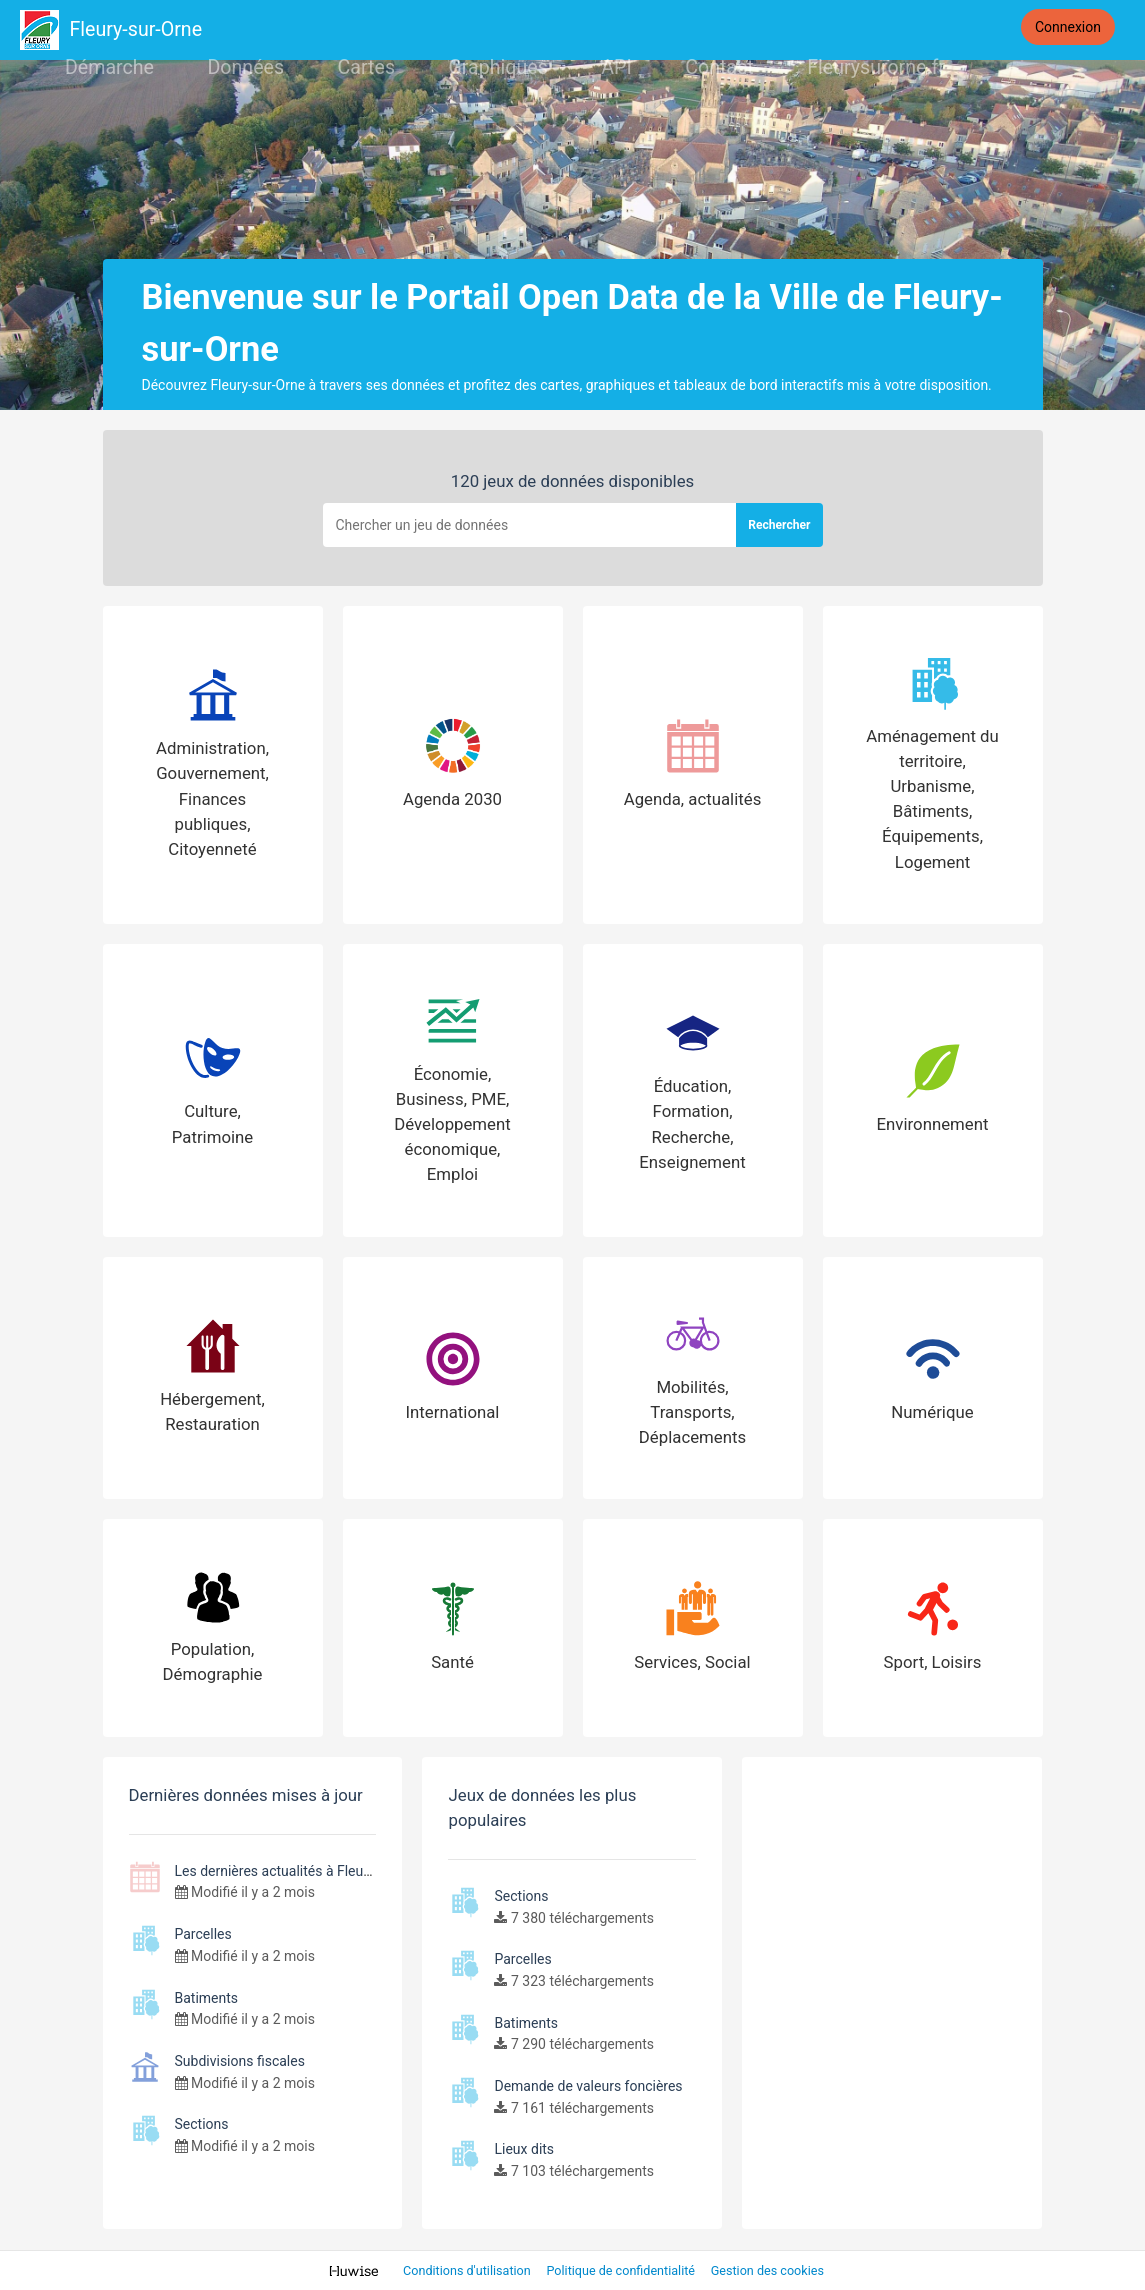  I want to click on Politique de confidentialité, so click(622, 2270).